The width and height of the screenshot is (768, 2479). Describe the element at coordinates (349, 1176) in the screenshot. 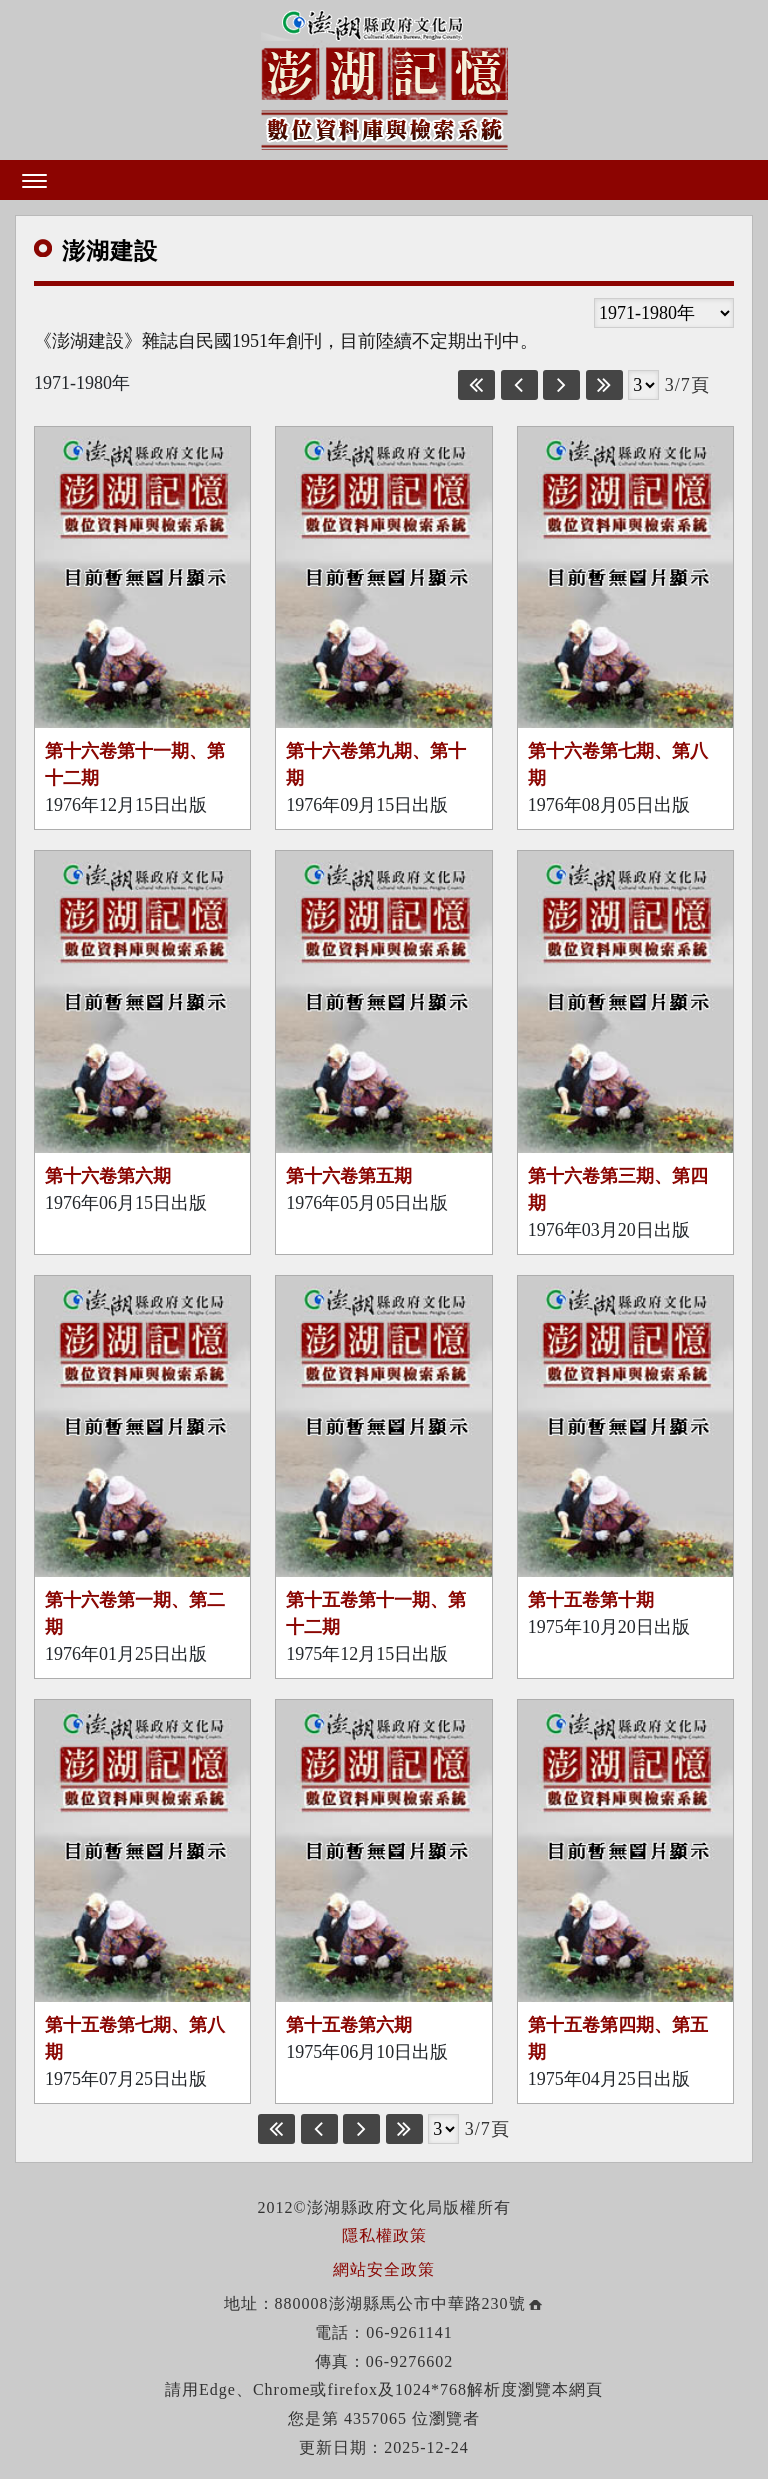

I see `第十六卷第五期` at that location.